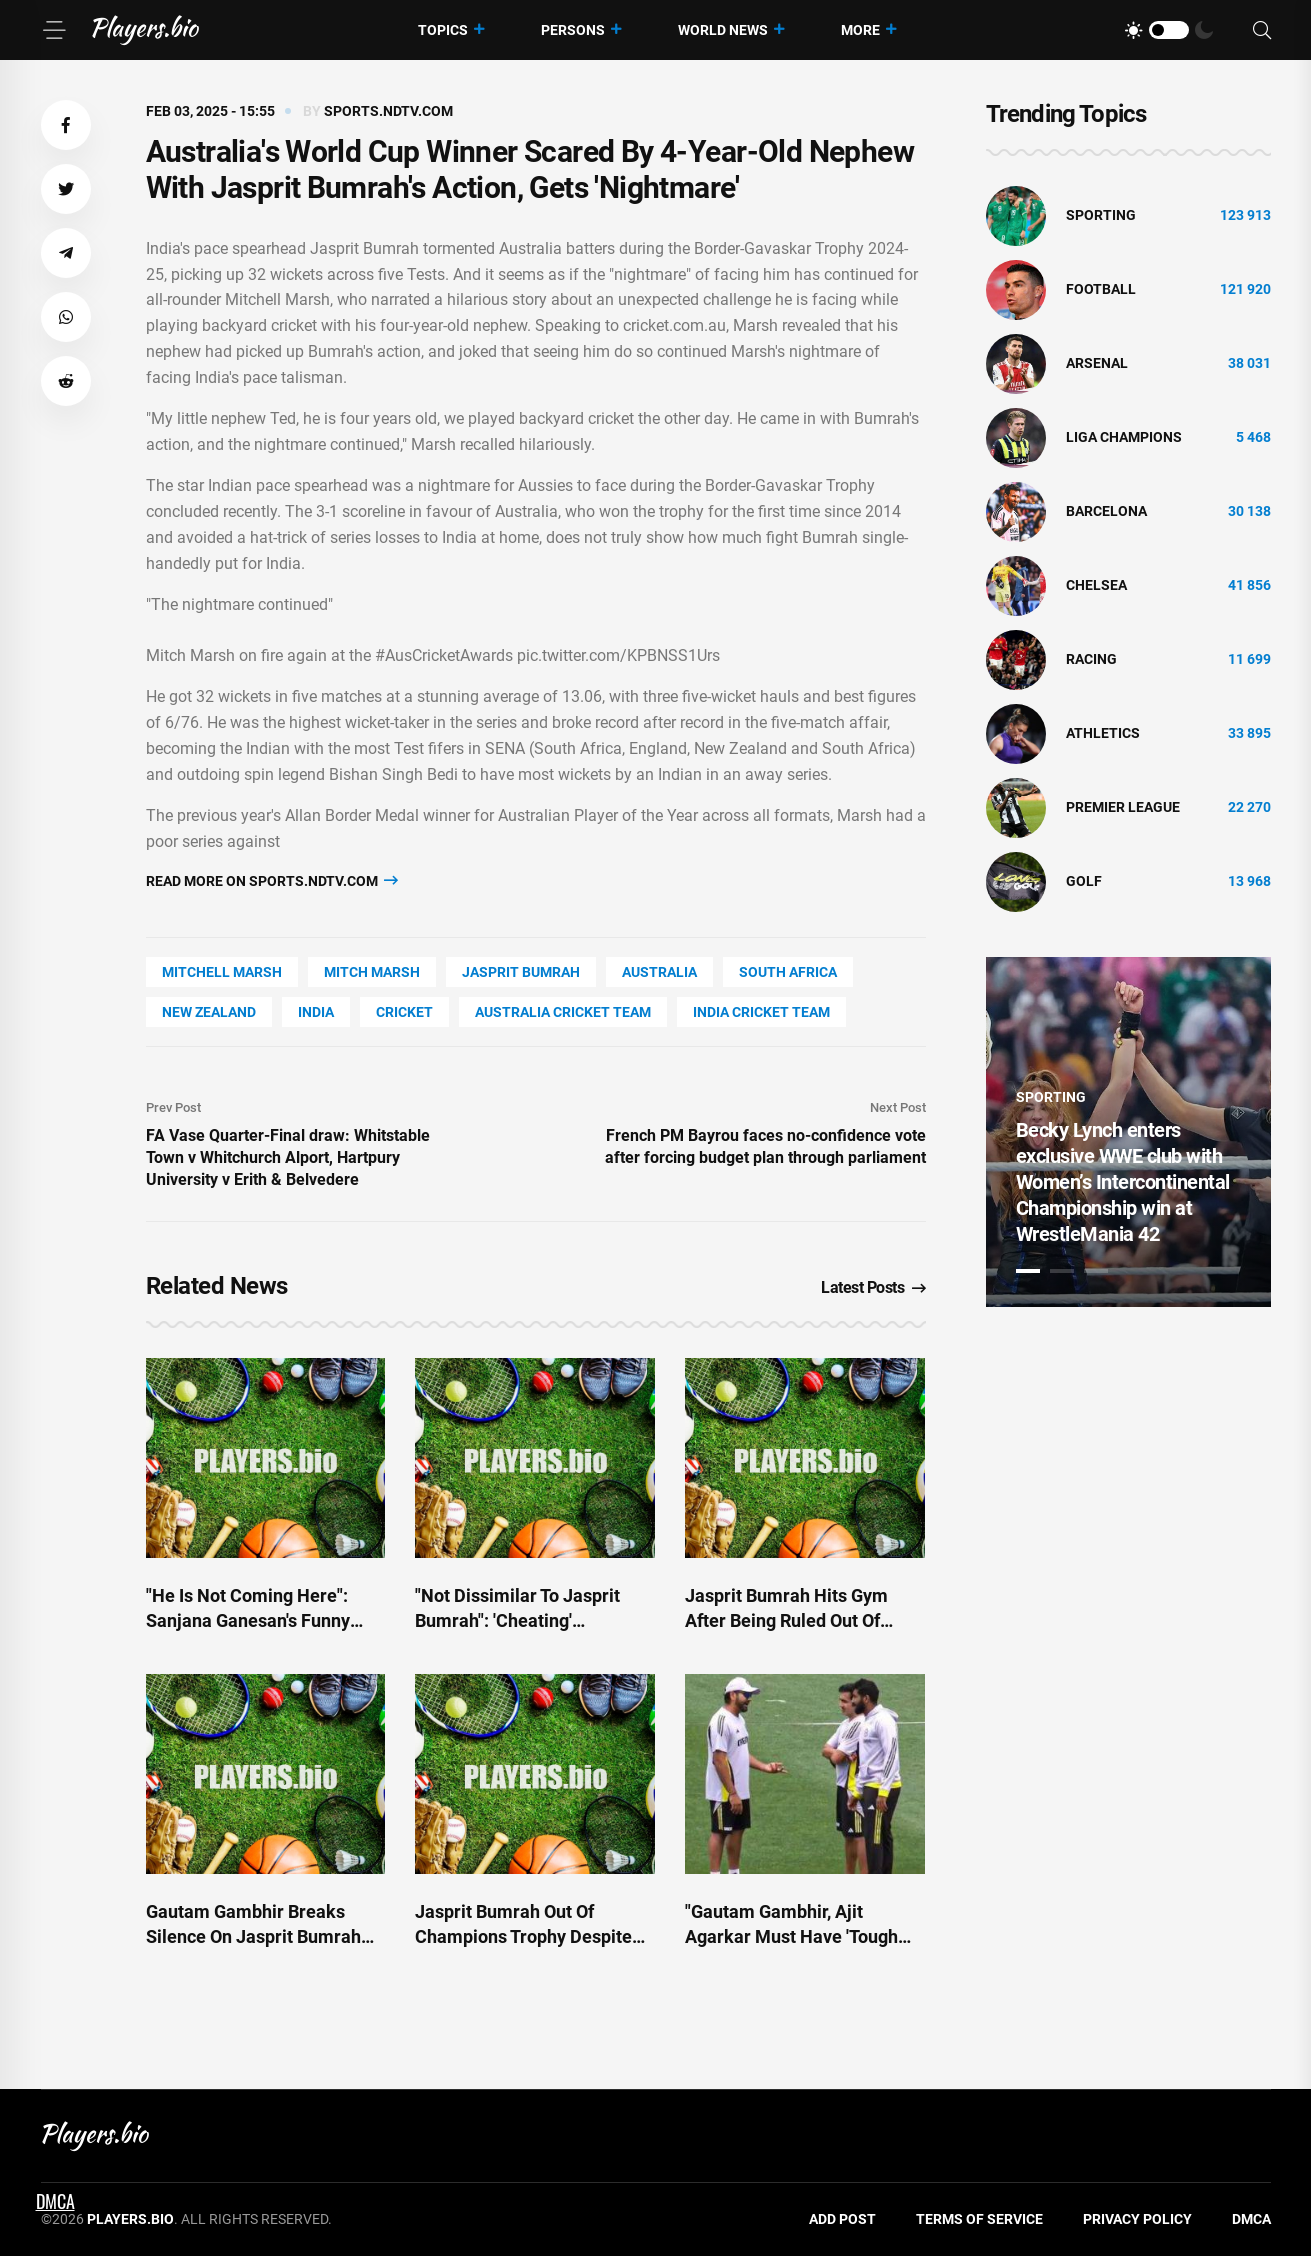  What do you see at coordinates (1101, 215) in the screenshot?
I see `Sporting` at bounding box center [1101, 215].